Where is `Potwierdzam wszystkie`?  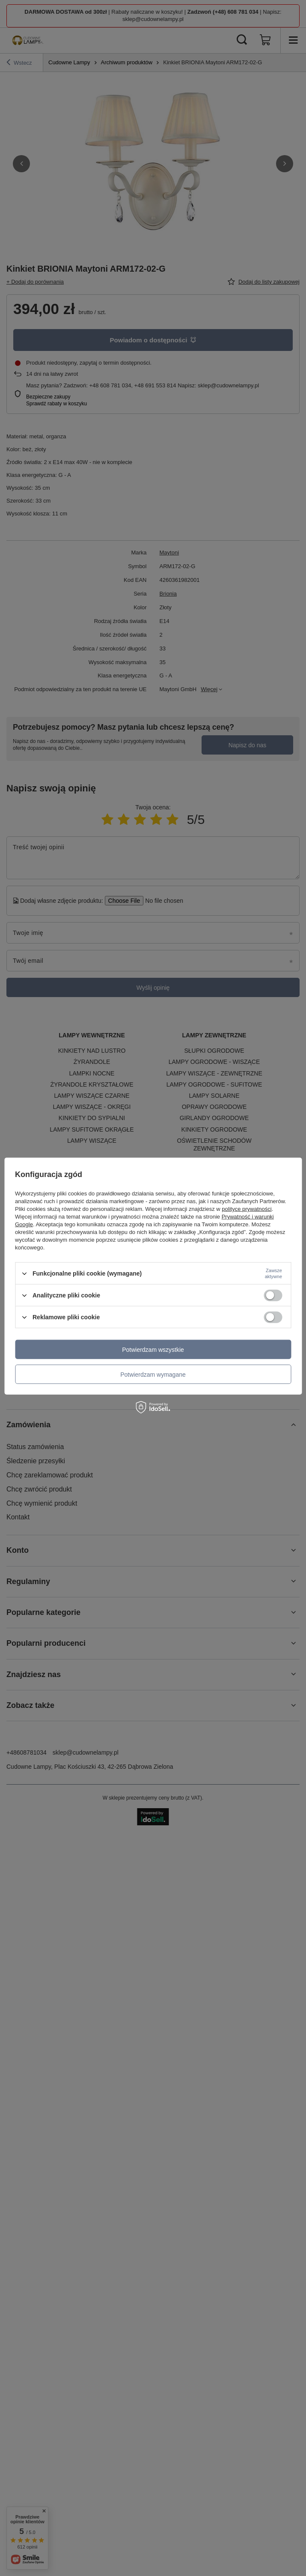 Potwierdzam wszystkie is located at coordinates (153, 1349).